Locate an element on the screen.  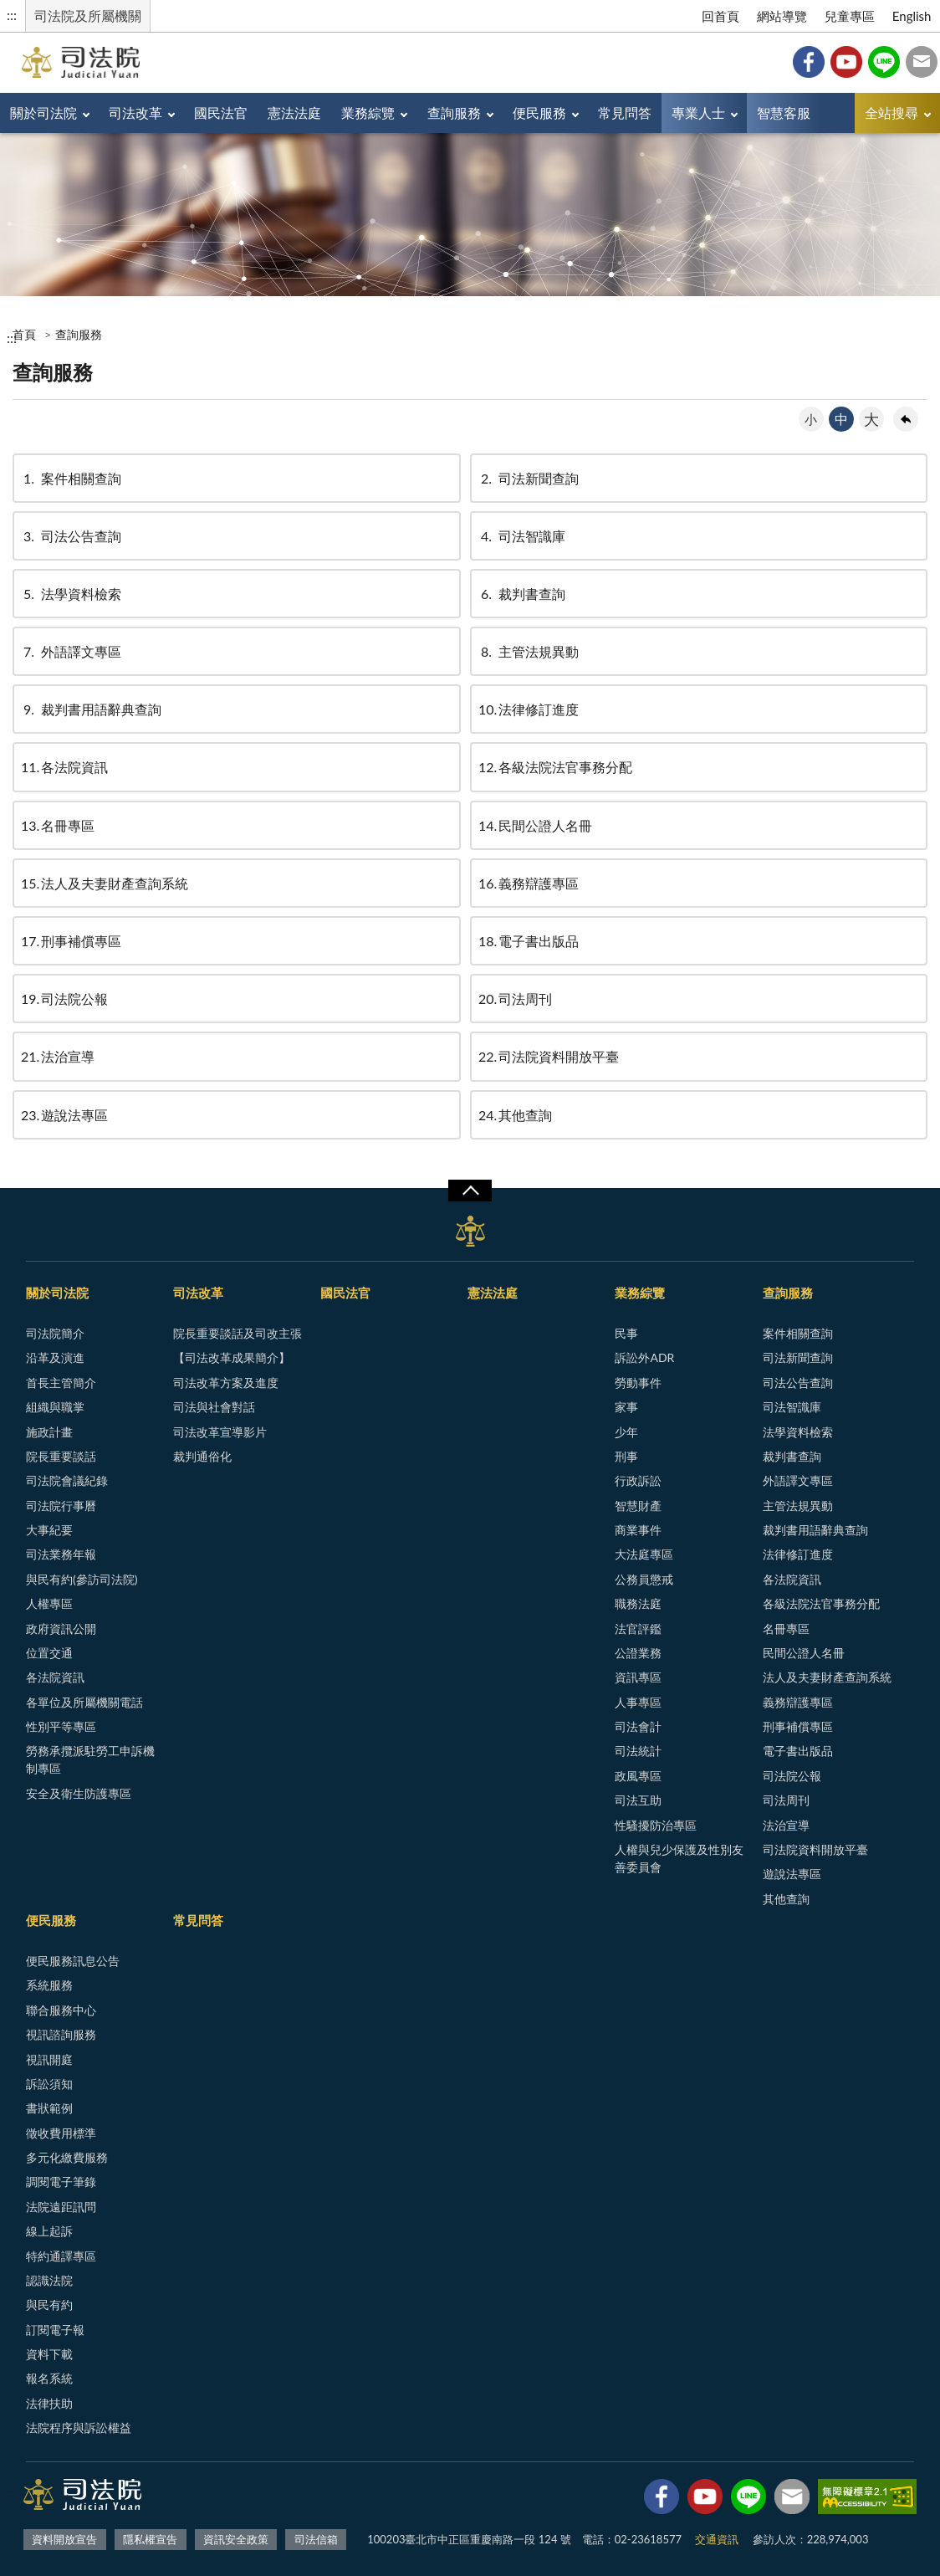
兒童專區 is located at coordinates (850, 15).